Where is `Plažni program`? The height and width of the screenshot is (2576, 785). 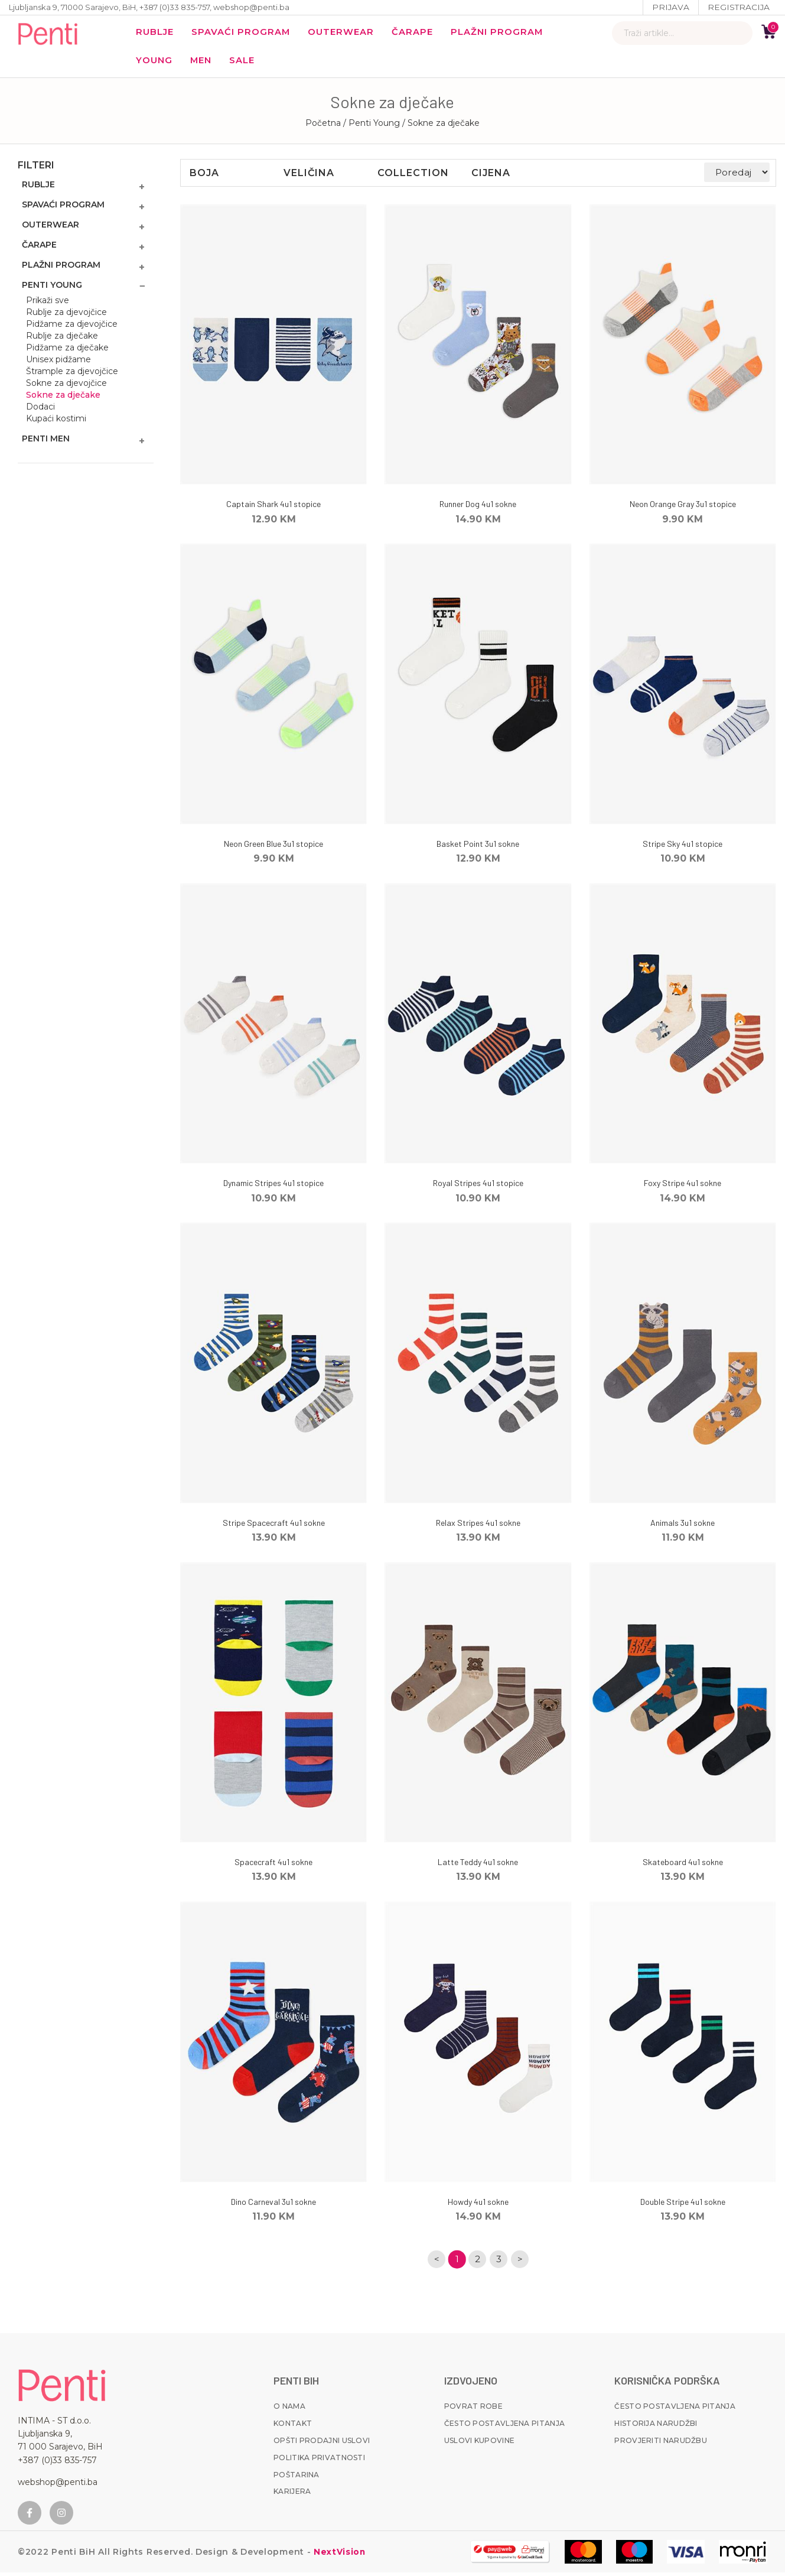 Plažni program is located at coordinates (503, 32).